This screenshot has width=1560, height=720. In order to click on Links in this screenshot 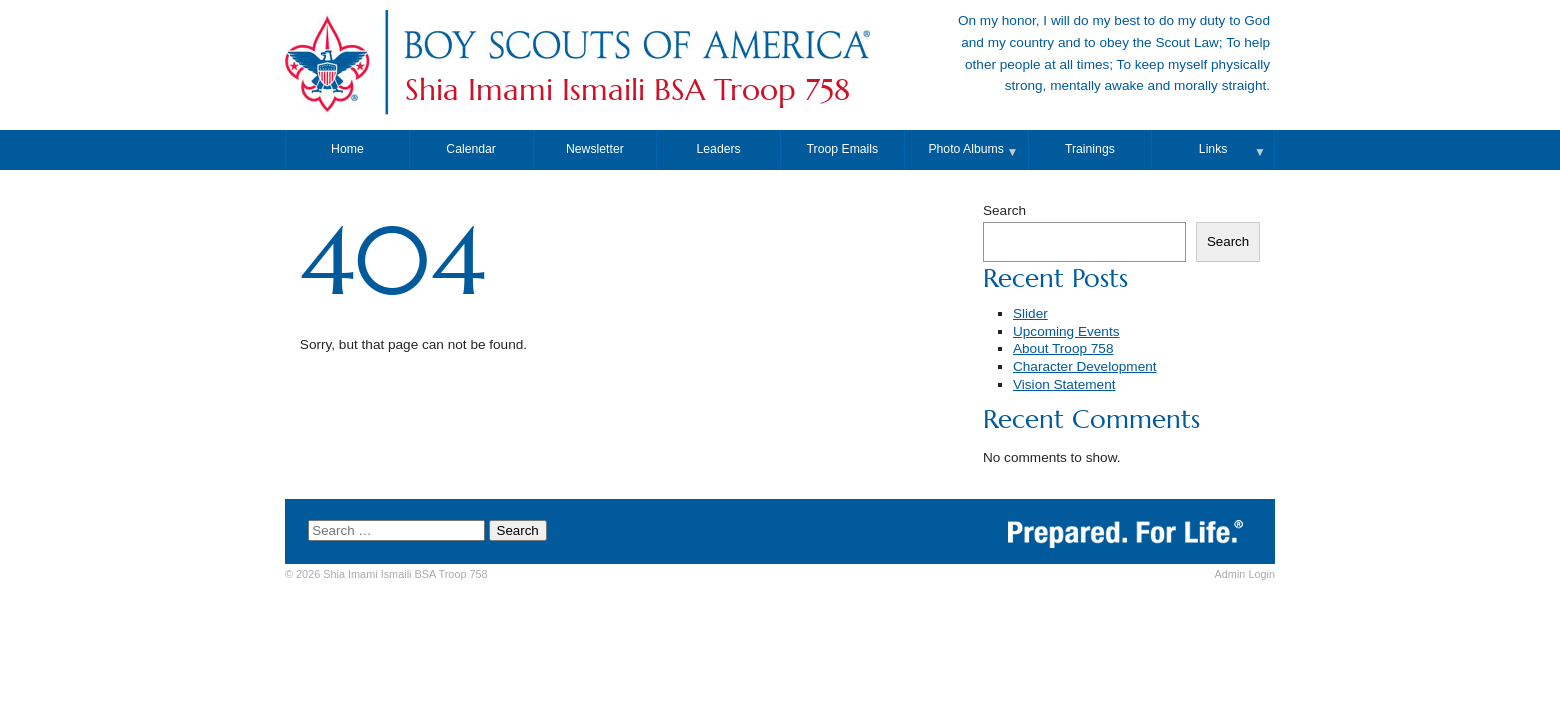, I will do `click(1213, 149)`.